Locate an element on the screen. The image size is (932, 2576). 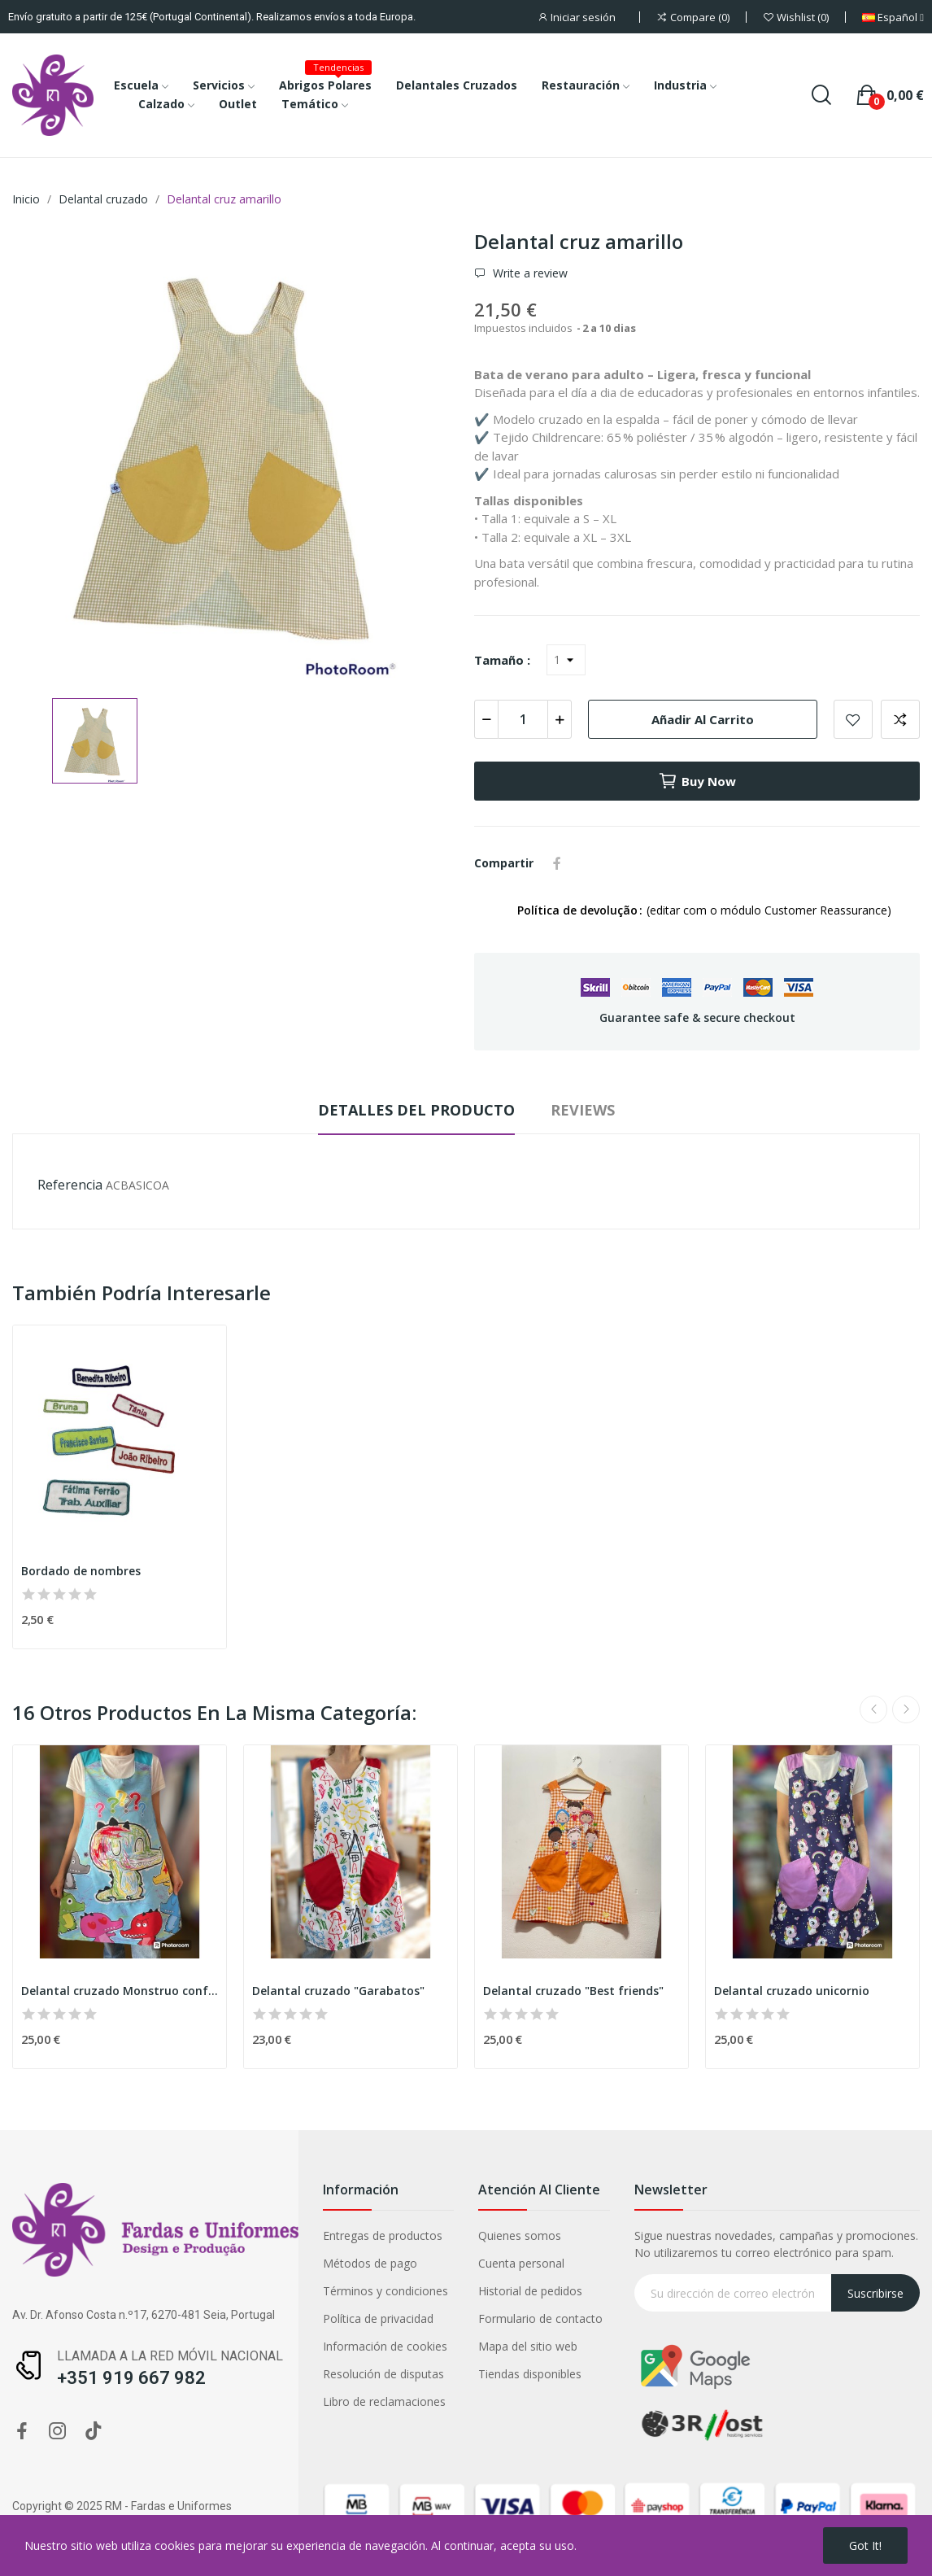
Información de cookies is located at coordinates (385, 2346).